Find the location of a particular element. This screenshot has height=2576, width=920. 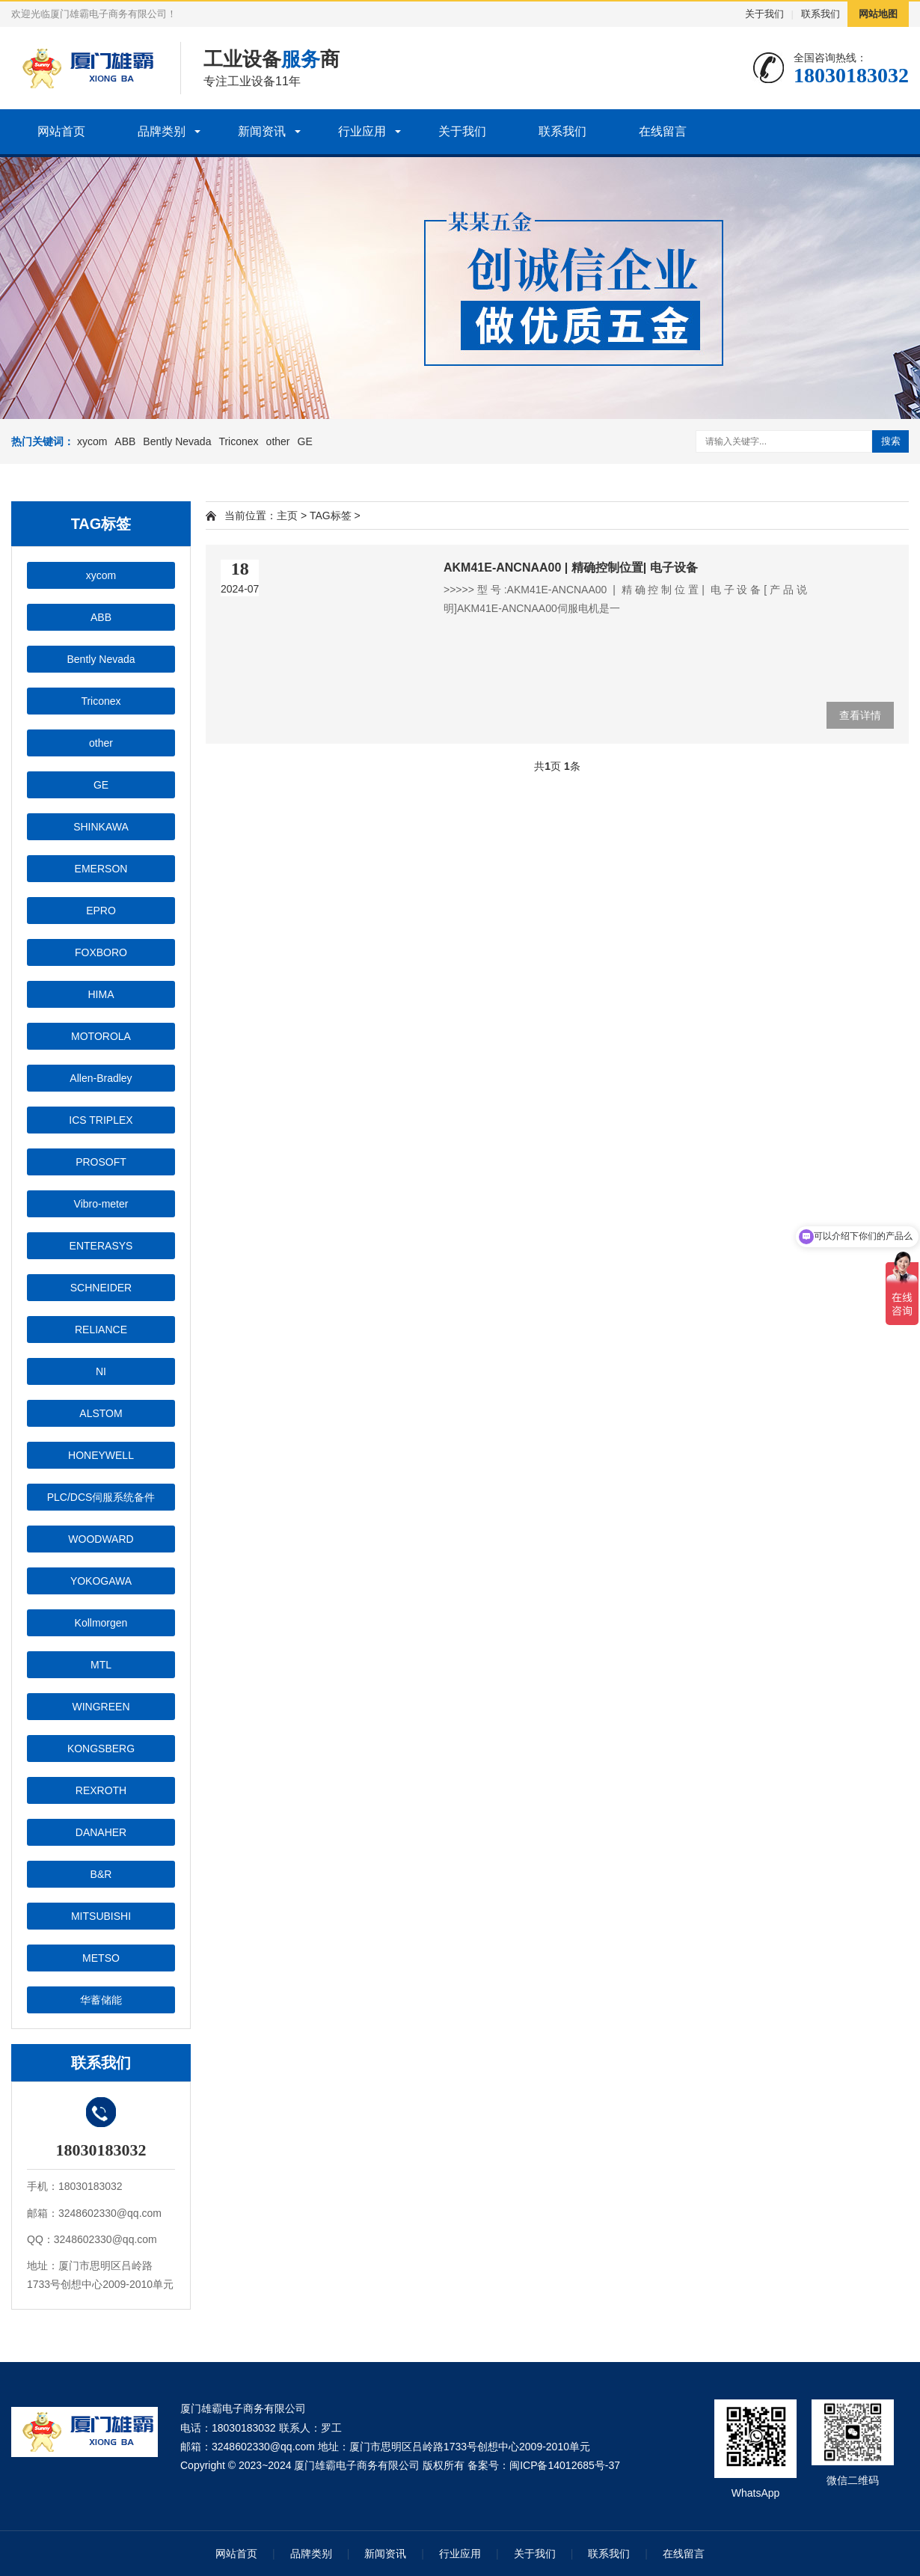

网站地图 is located at coordinates (878, 13).